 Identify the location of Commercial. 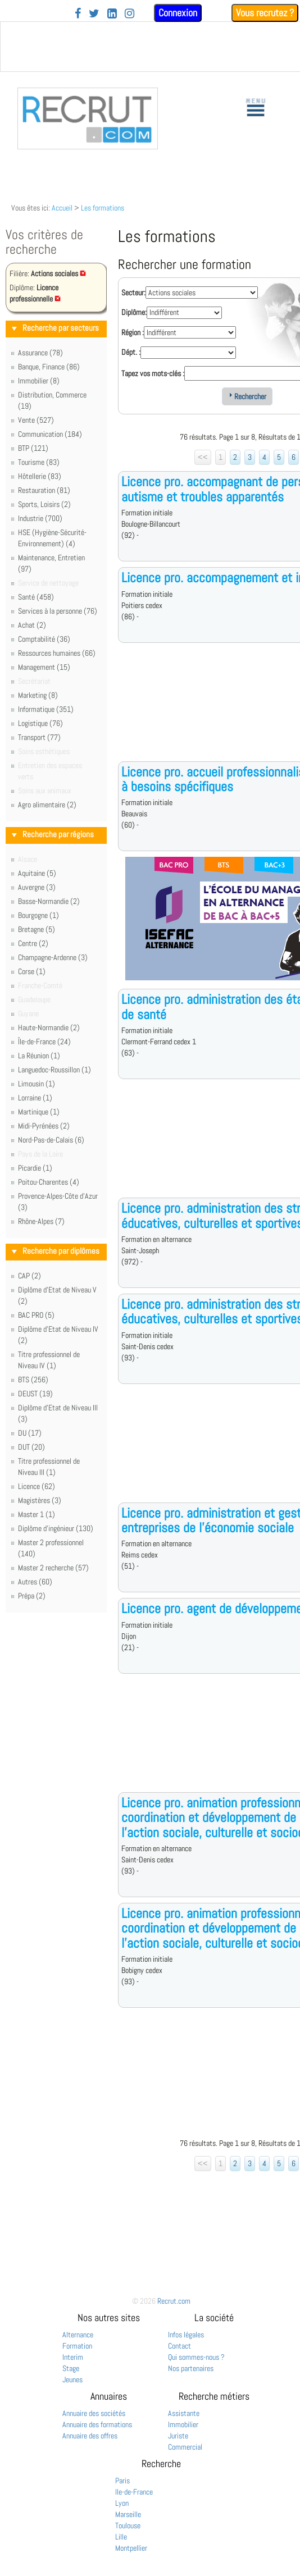
(185, 2447).